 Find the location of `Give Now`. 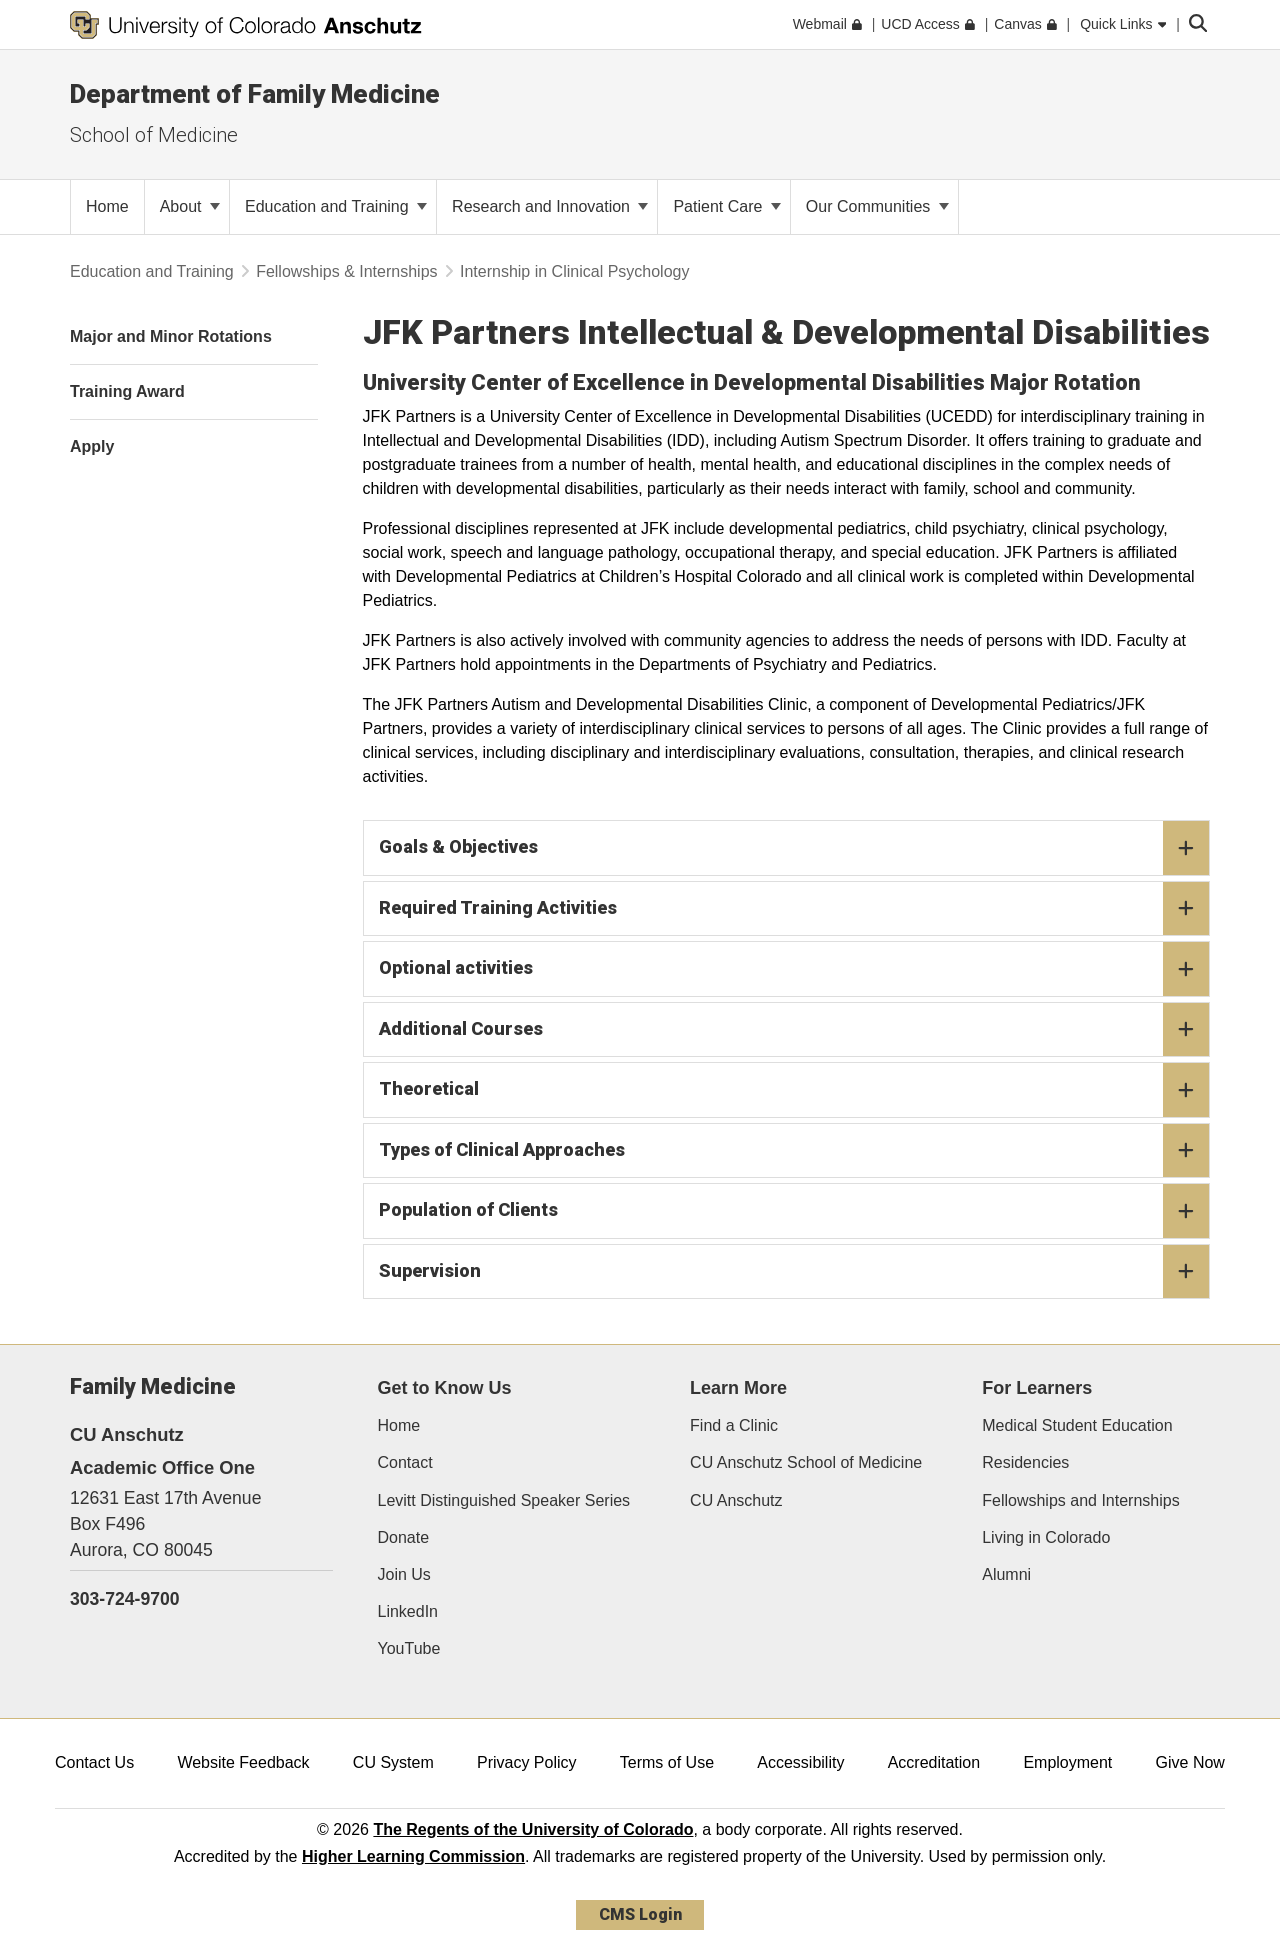

Give Now is located at coordinates (1190, 1762).